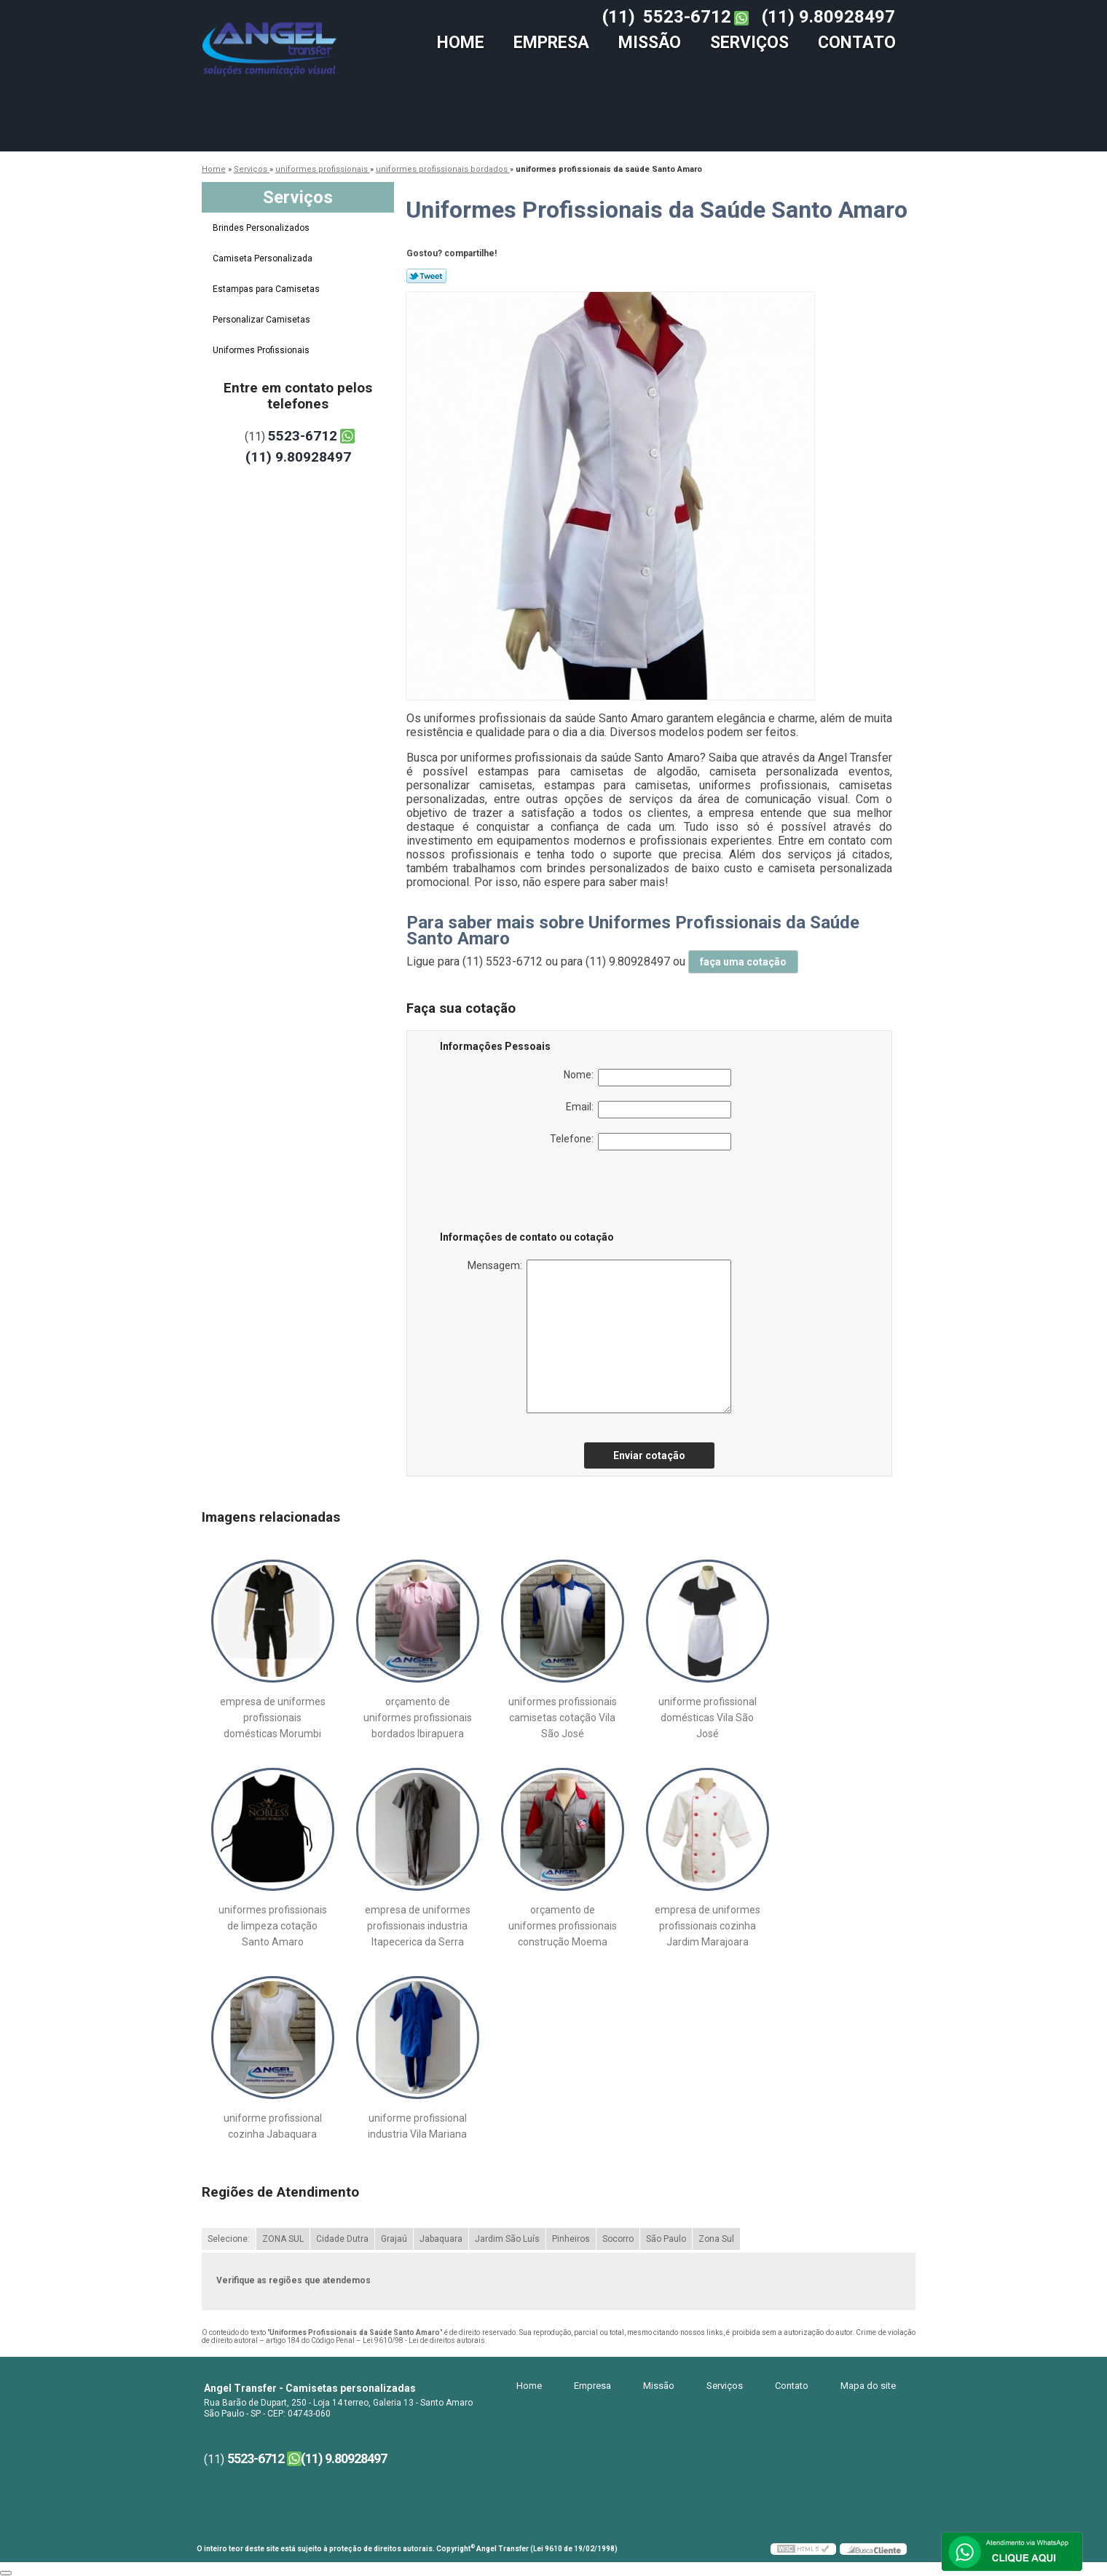 The height and width of the screenshot is (2576, 1107). What do you see at coordinates (394, 2239) in the screenshot?
I see `Grajaú` at bounding box center [394, 2239].